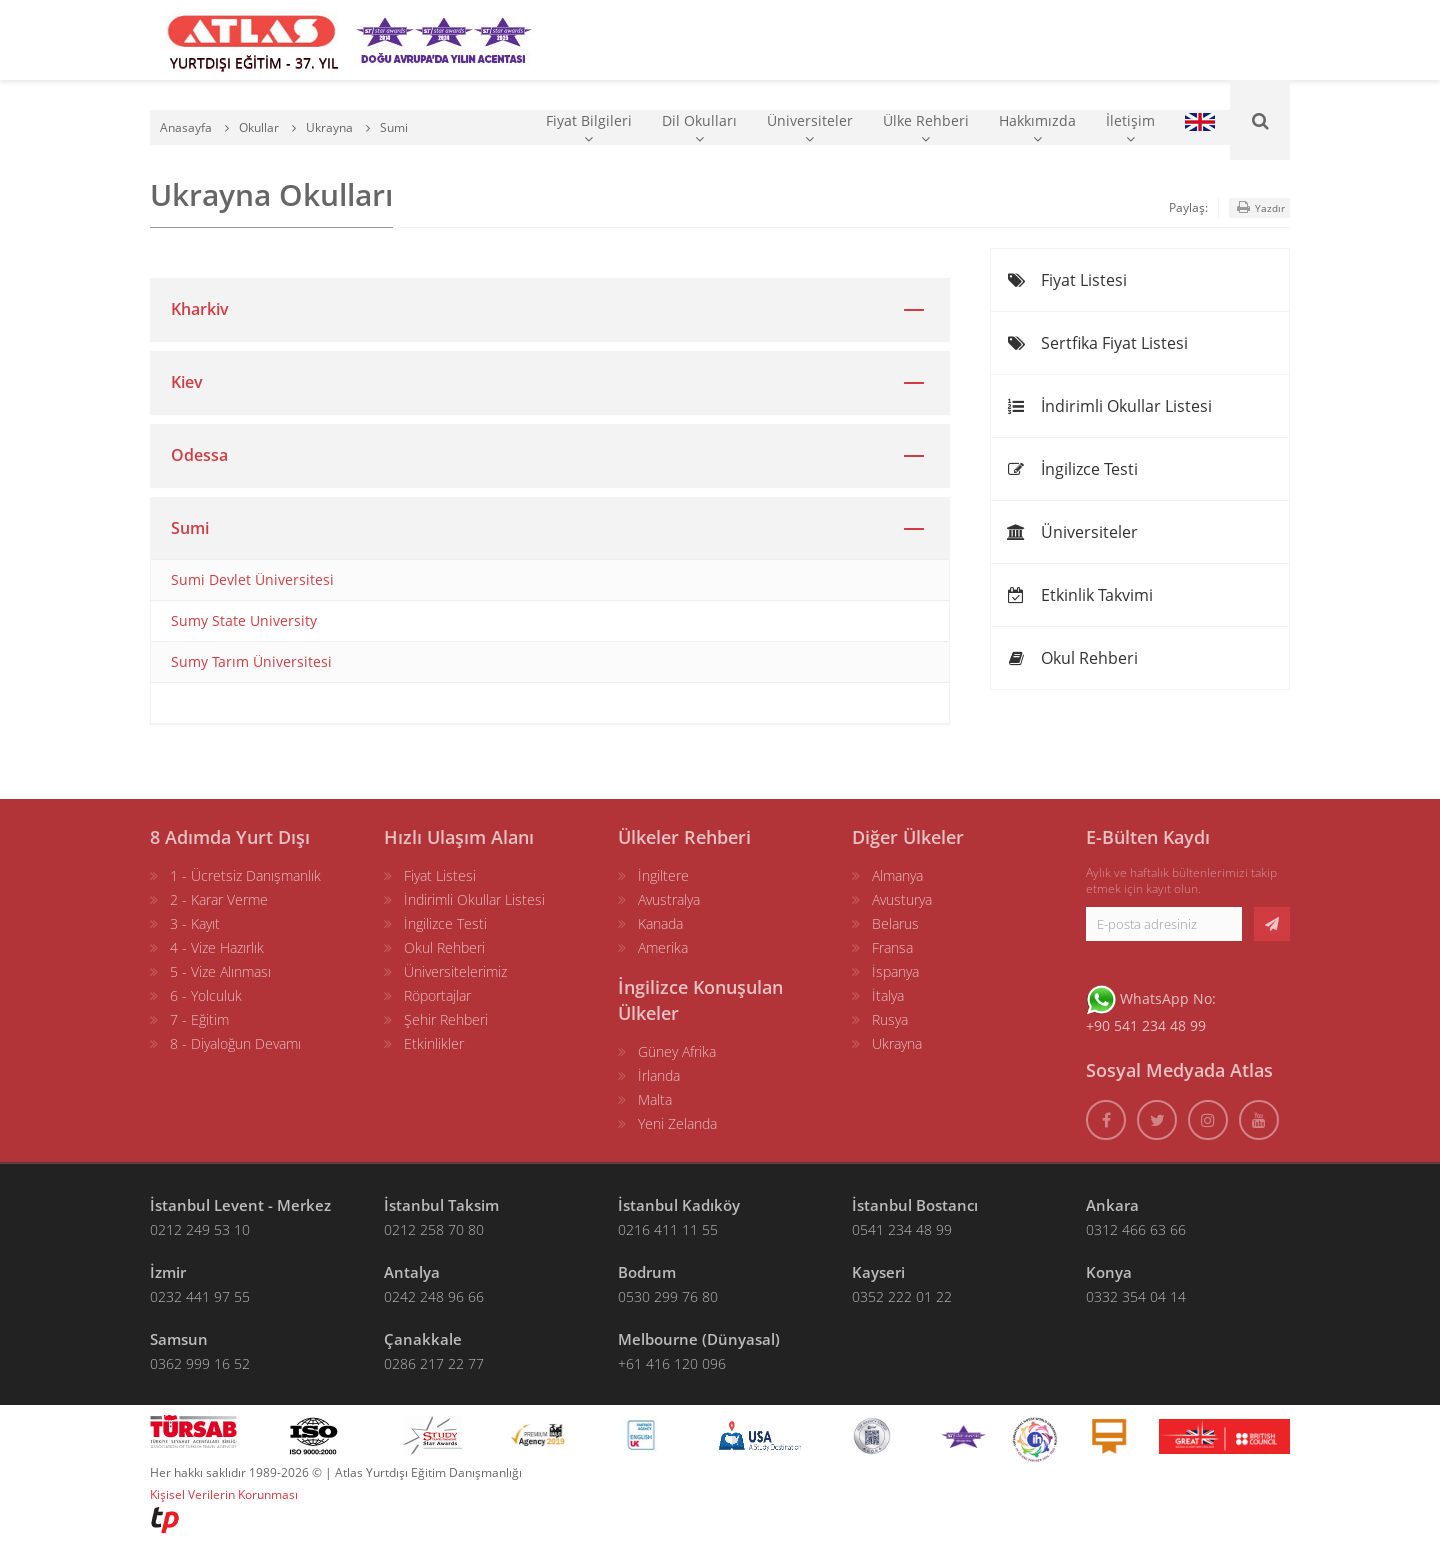 The width and height of the screenshot is (1440, 1554). I want to click on 0312 466 63 66, so click(1136, 1229).